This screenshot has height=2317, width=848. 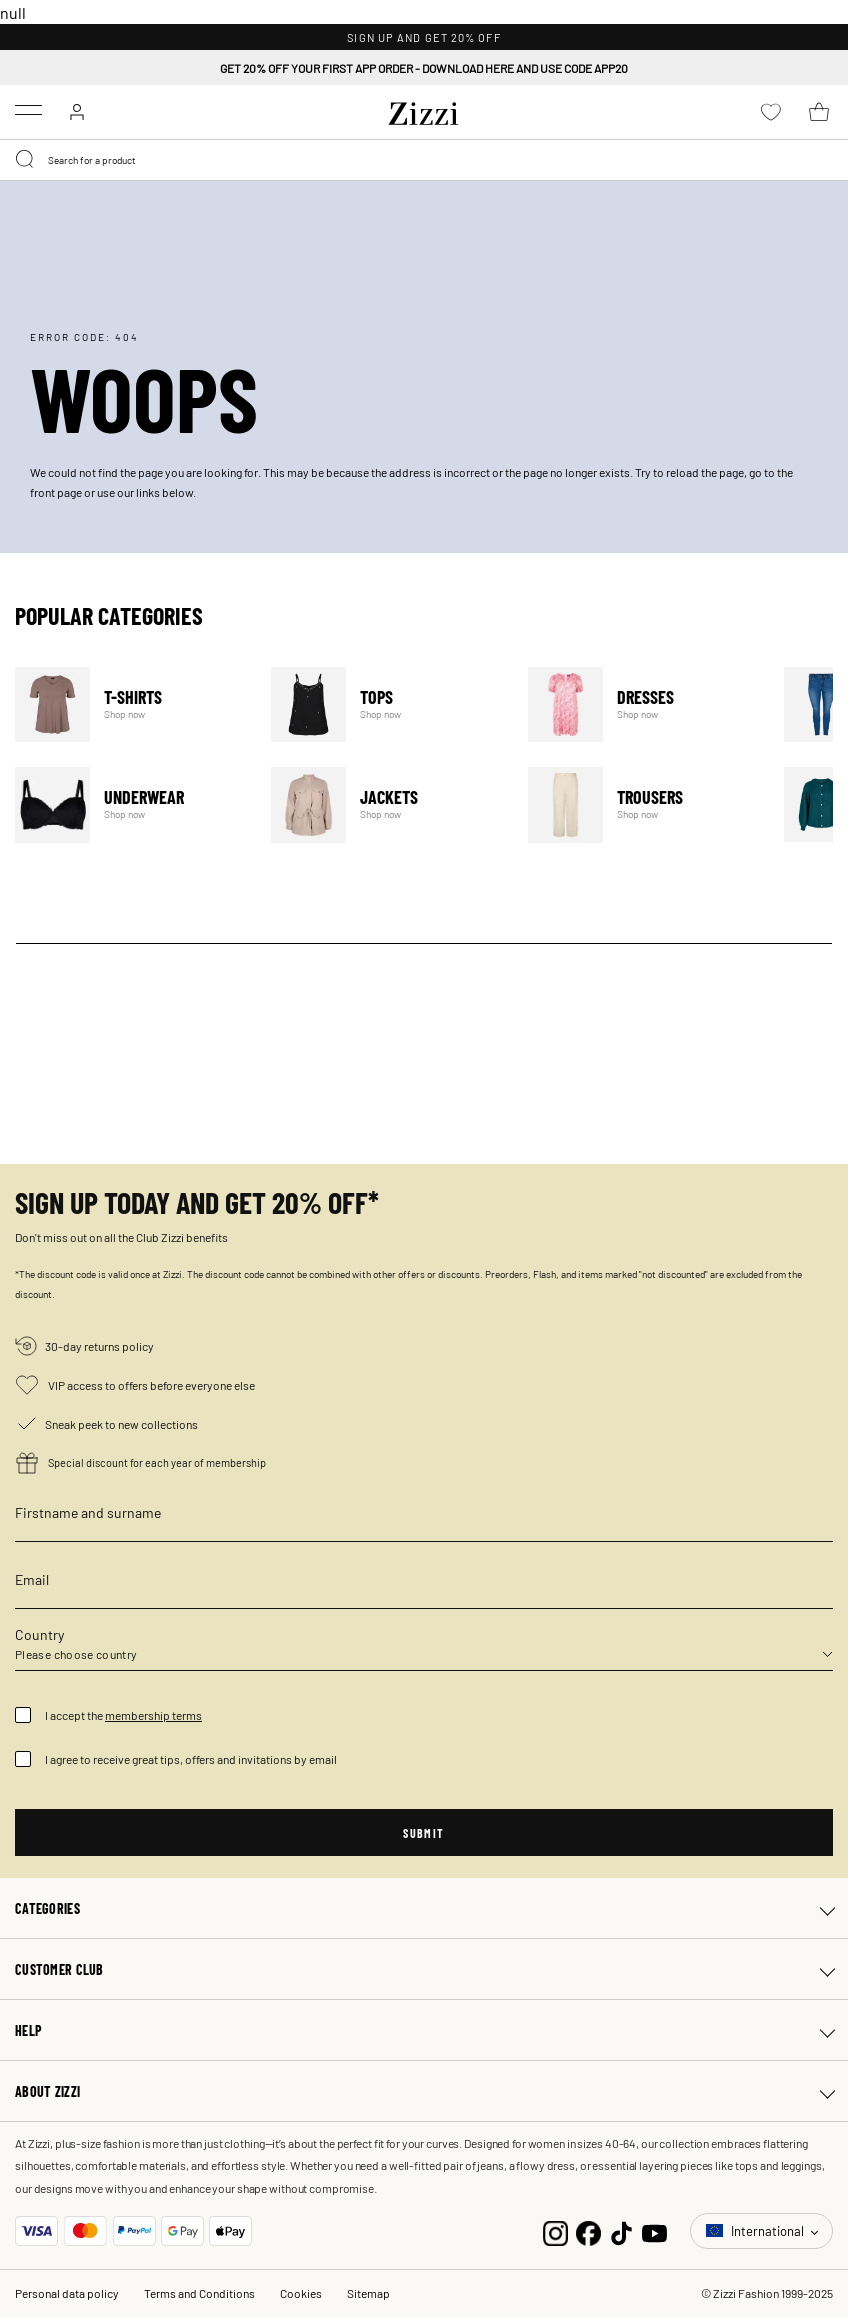 What do you see at coordinates (47, 2091) in the screenshot?
I see `About Zizzi` at bounding box center [47, 2091].